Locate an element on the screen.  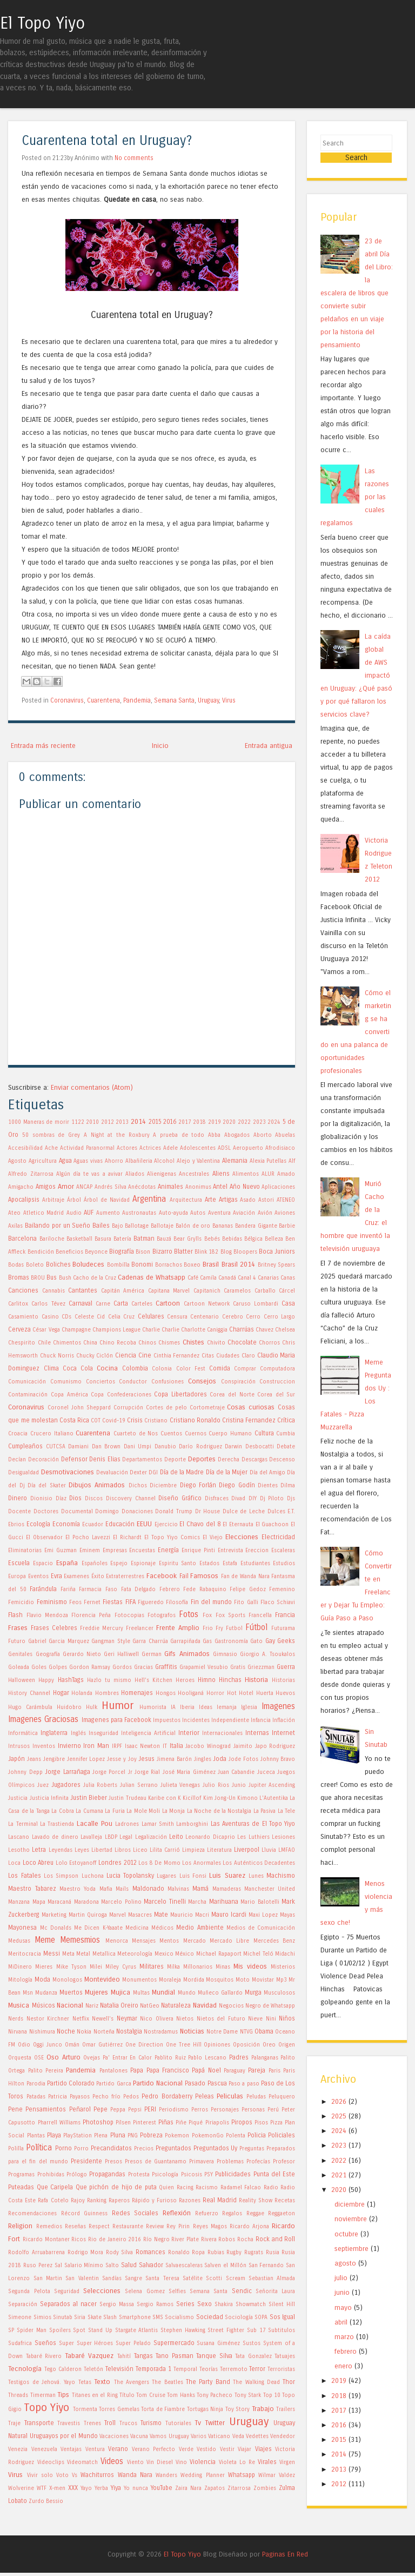
Boliches is located at coordinates (58, 1264).